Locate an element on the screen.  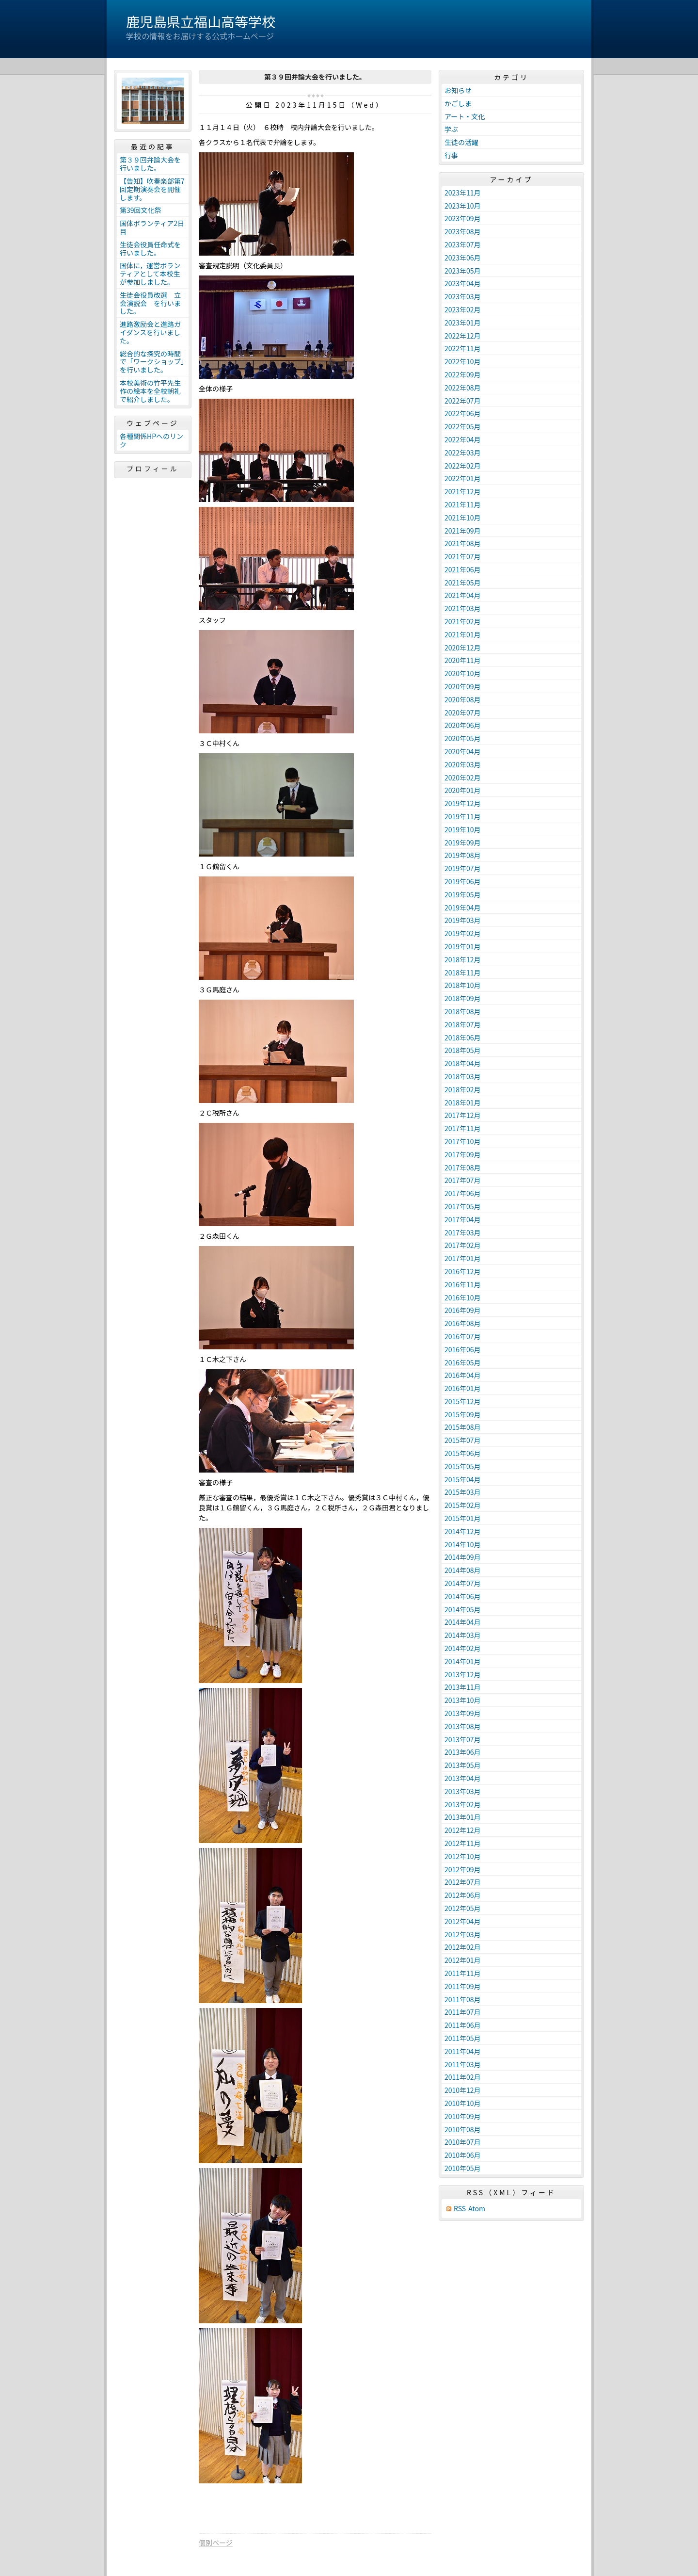
2014年02月 is located at coordinates (462, 1648).